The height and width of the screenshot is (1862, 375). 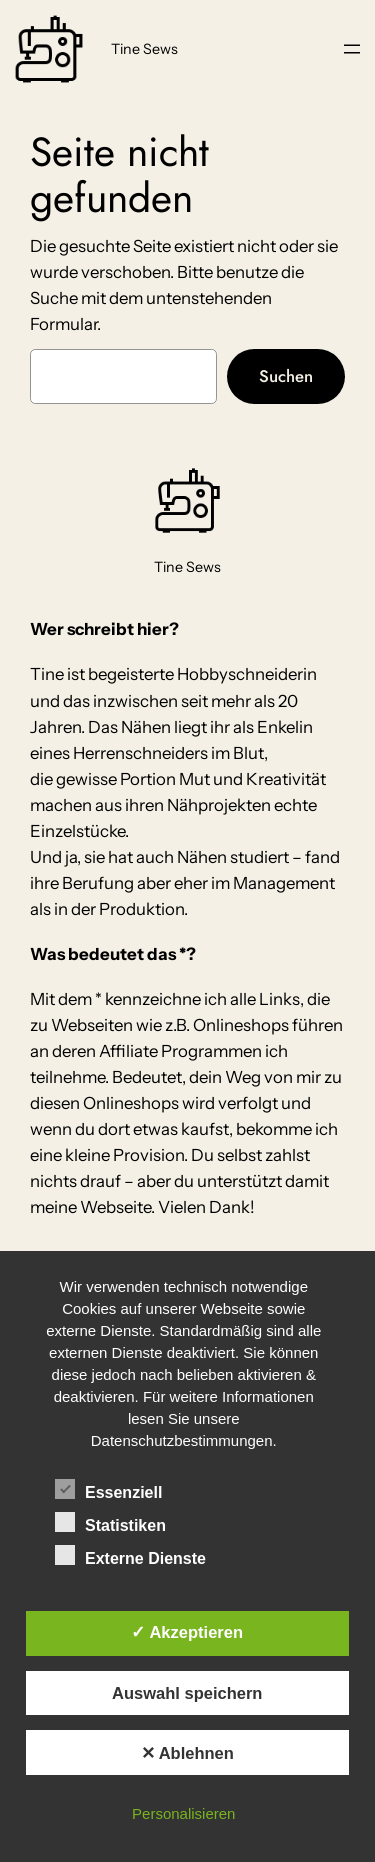 I want to click on Tine Sews, so click(x=144, y=49).